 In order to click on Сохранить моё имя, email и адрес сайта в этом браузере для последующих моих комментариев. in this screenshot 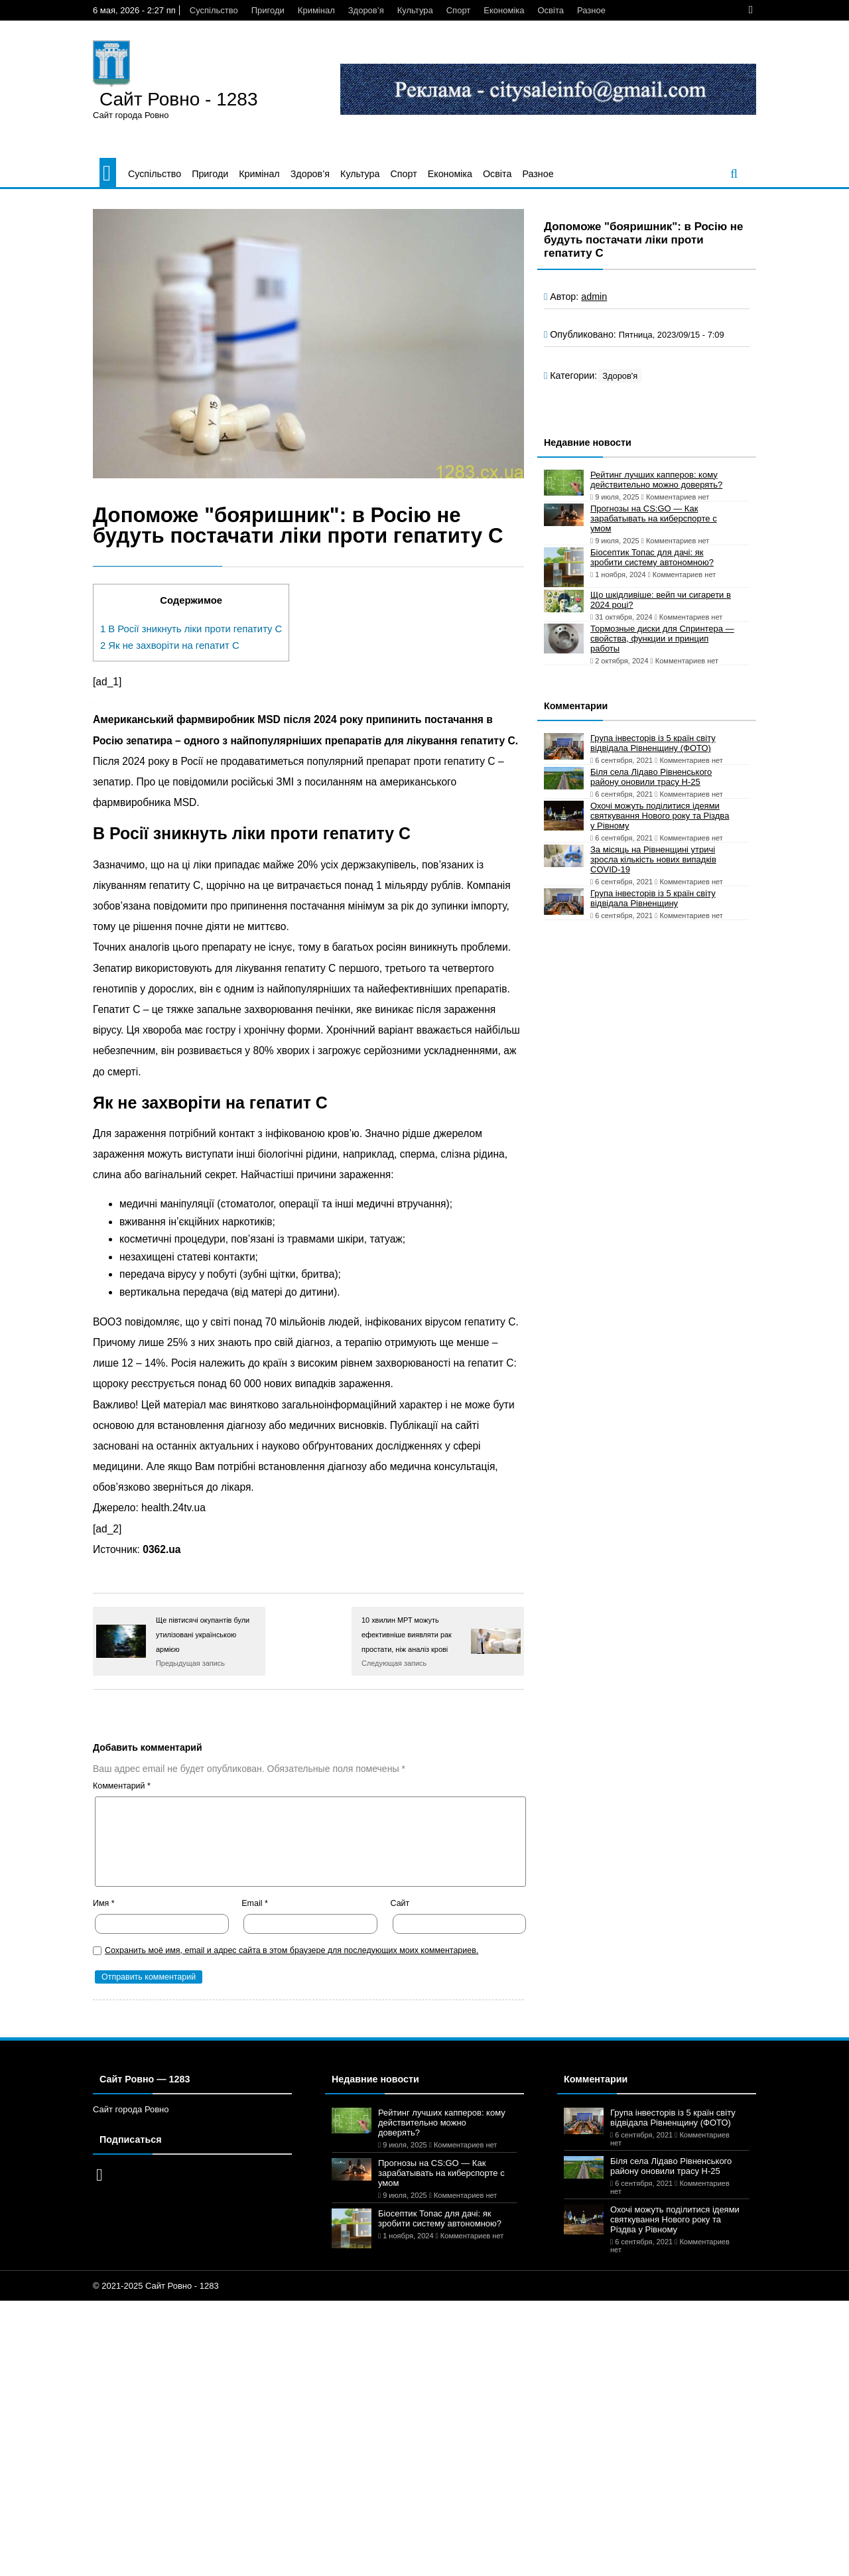, I will do `click(291, 1950)`.